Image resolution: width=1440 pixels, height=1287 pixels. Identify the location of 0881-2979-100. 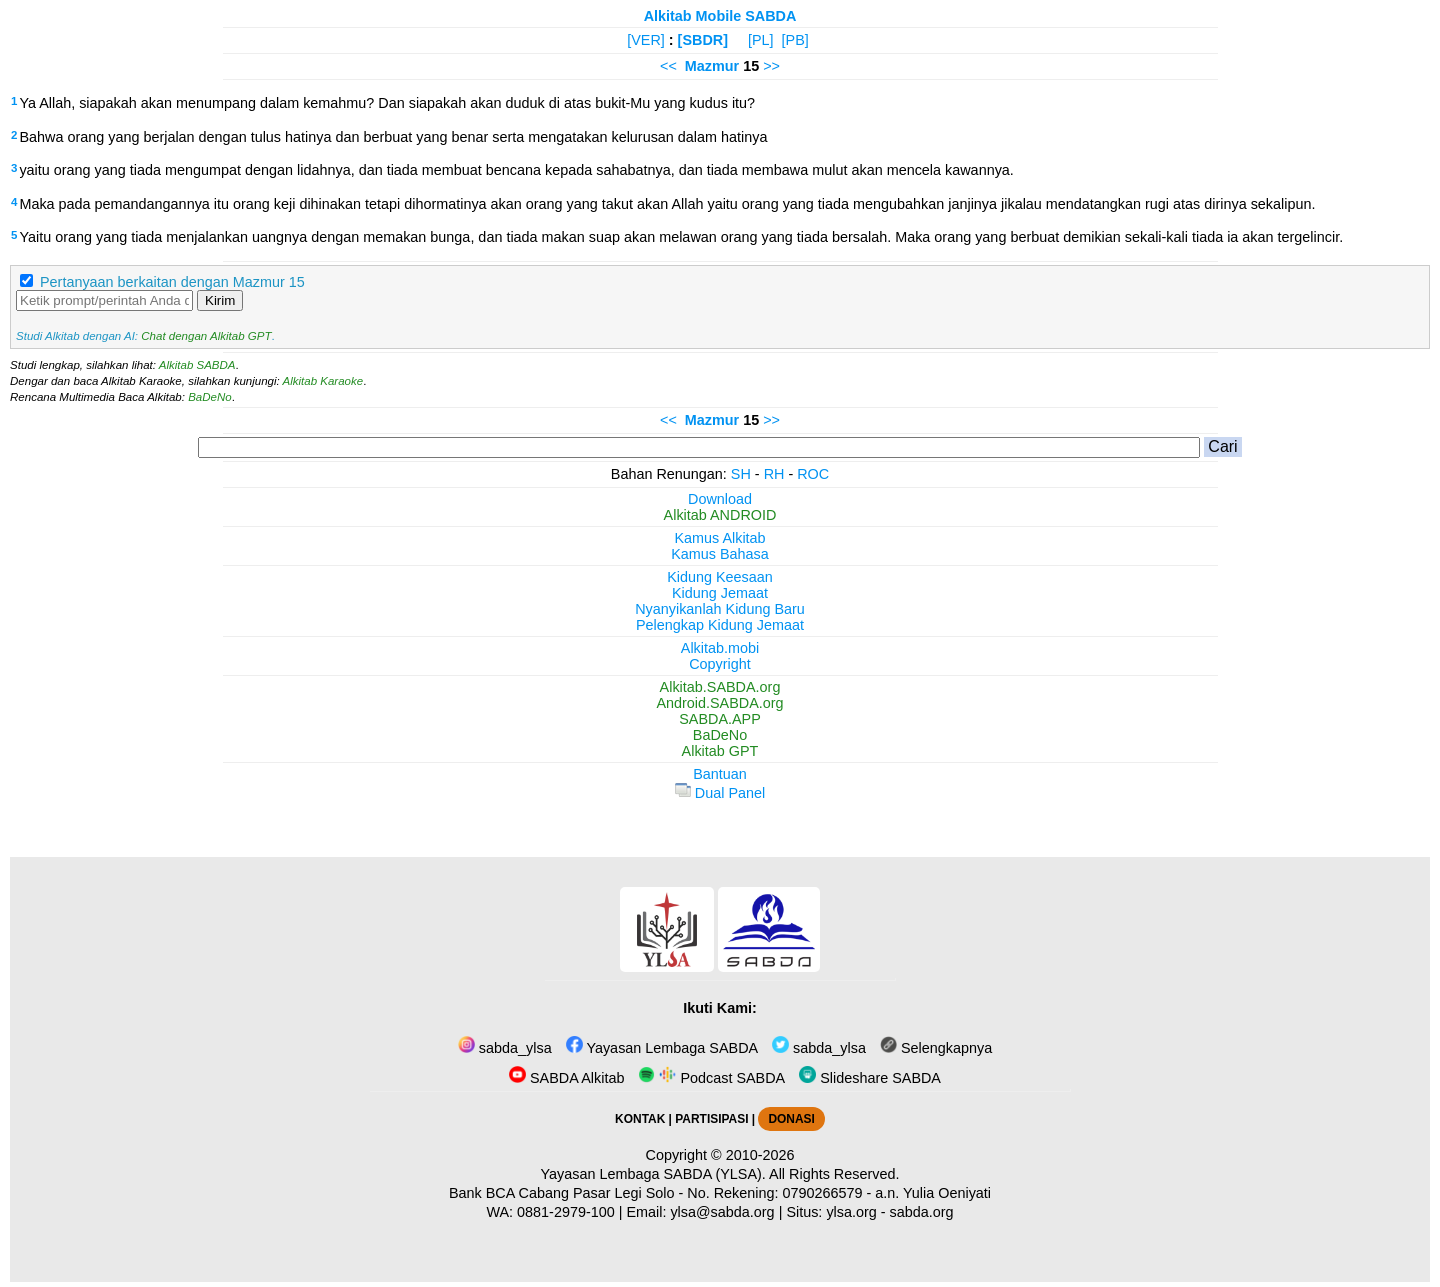
(566, 1212).